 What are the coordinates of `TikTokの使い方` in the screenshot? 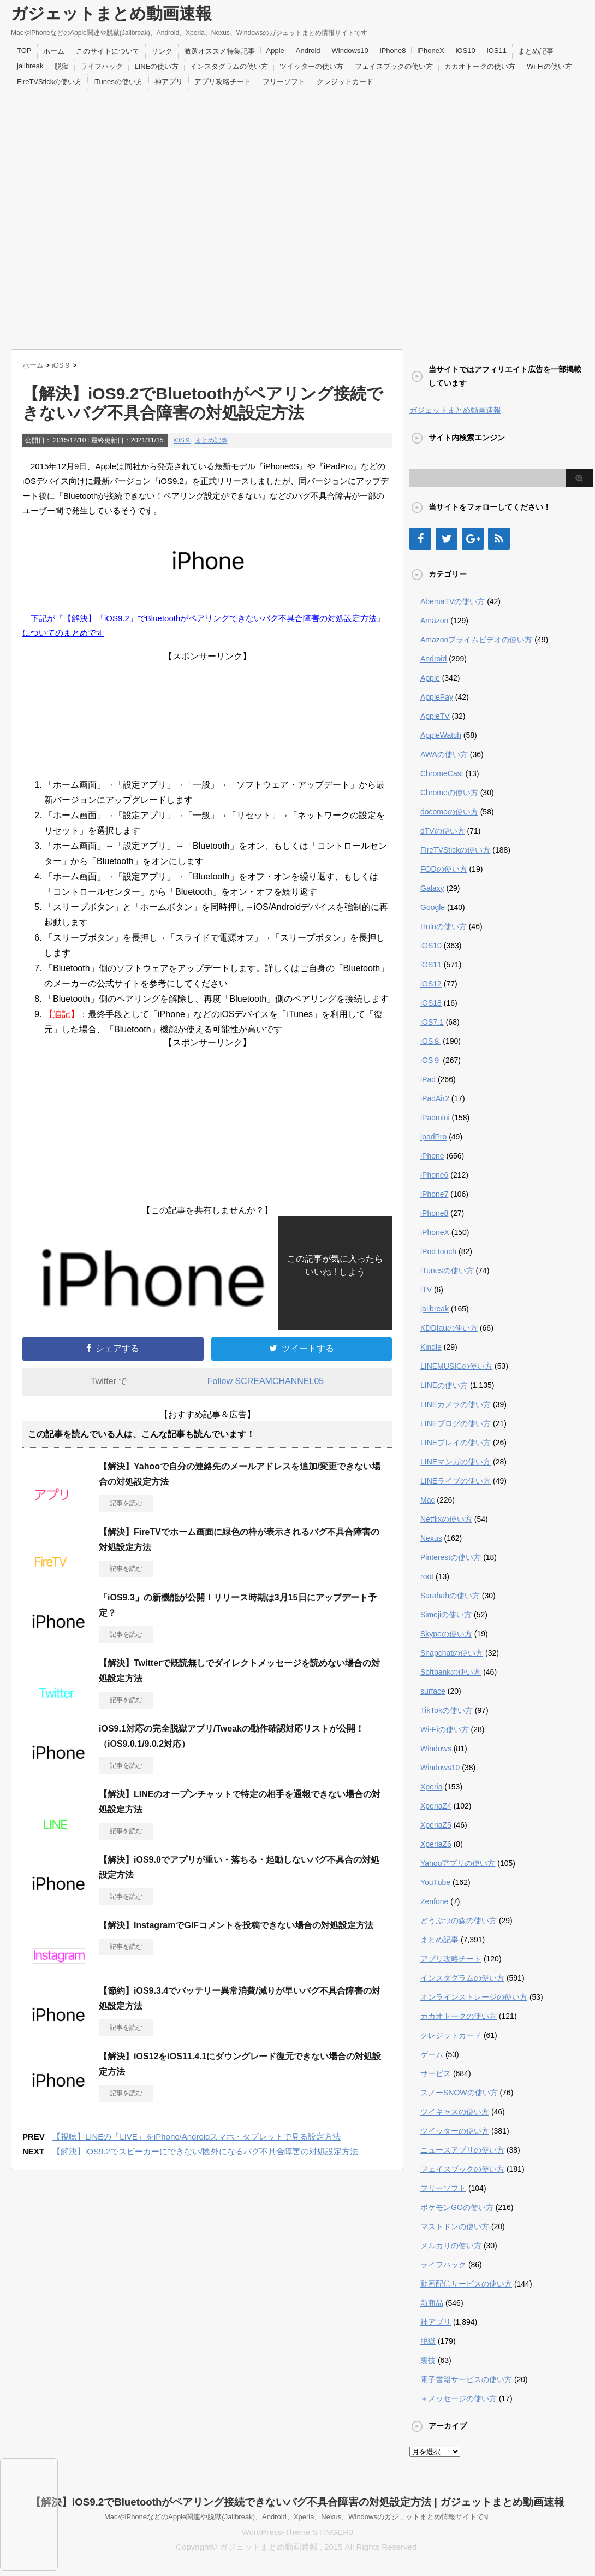 It's located at (446, 1710).